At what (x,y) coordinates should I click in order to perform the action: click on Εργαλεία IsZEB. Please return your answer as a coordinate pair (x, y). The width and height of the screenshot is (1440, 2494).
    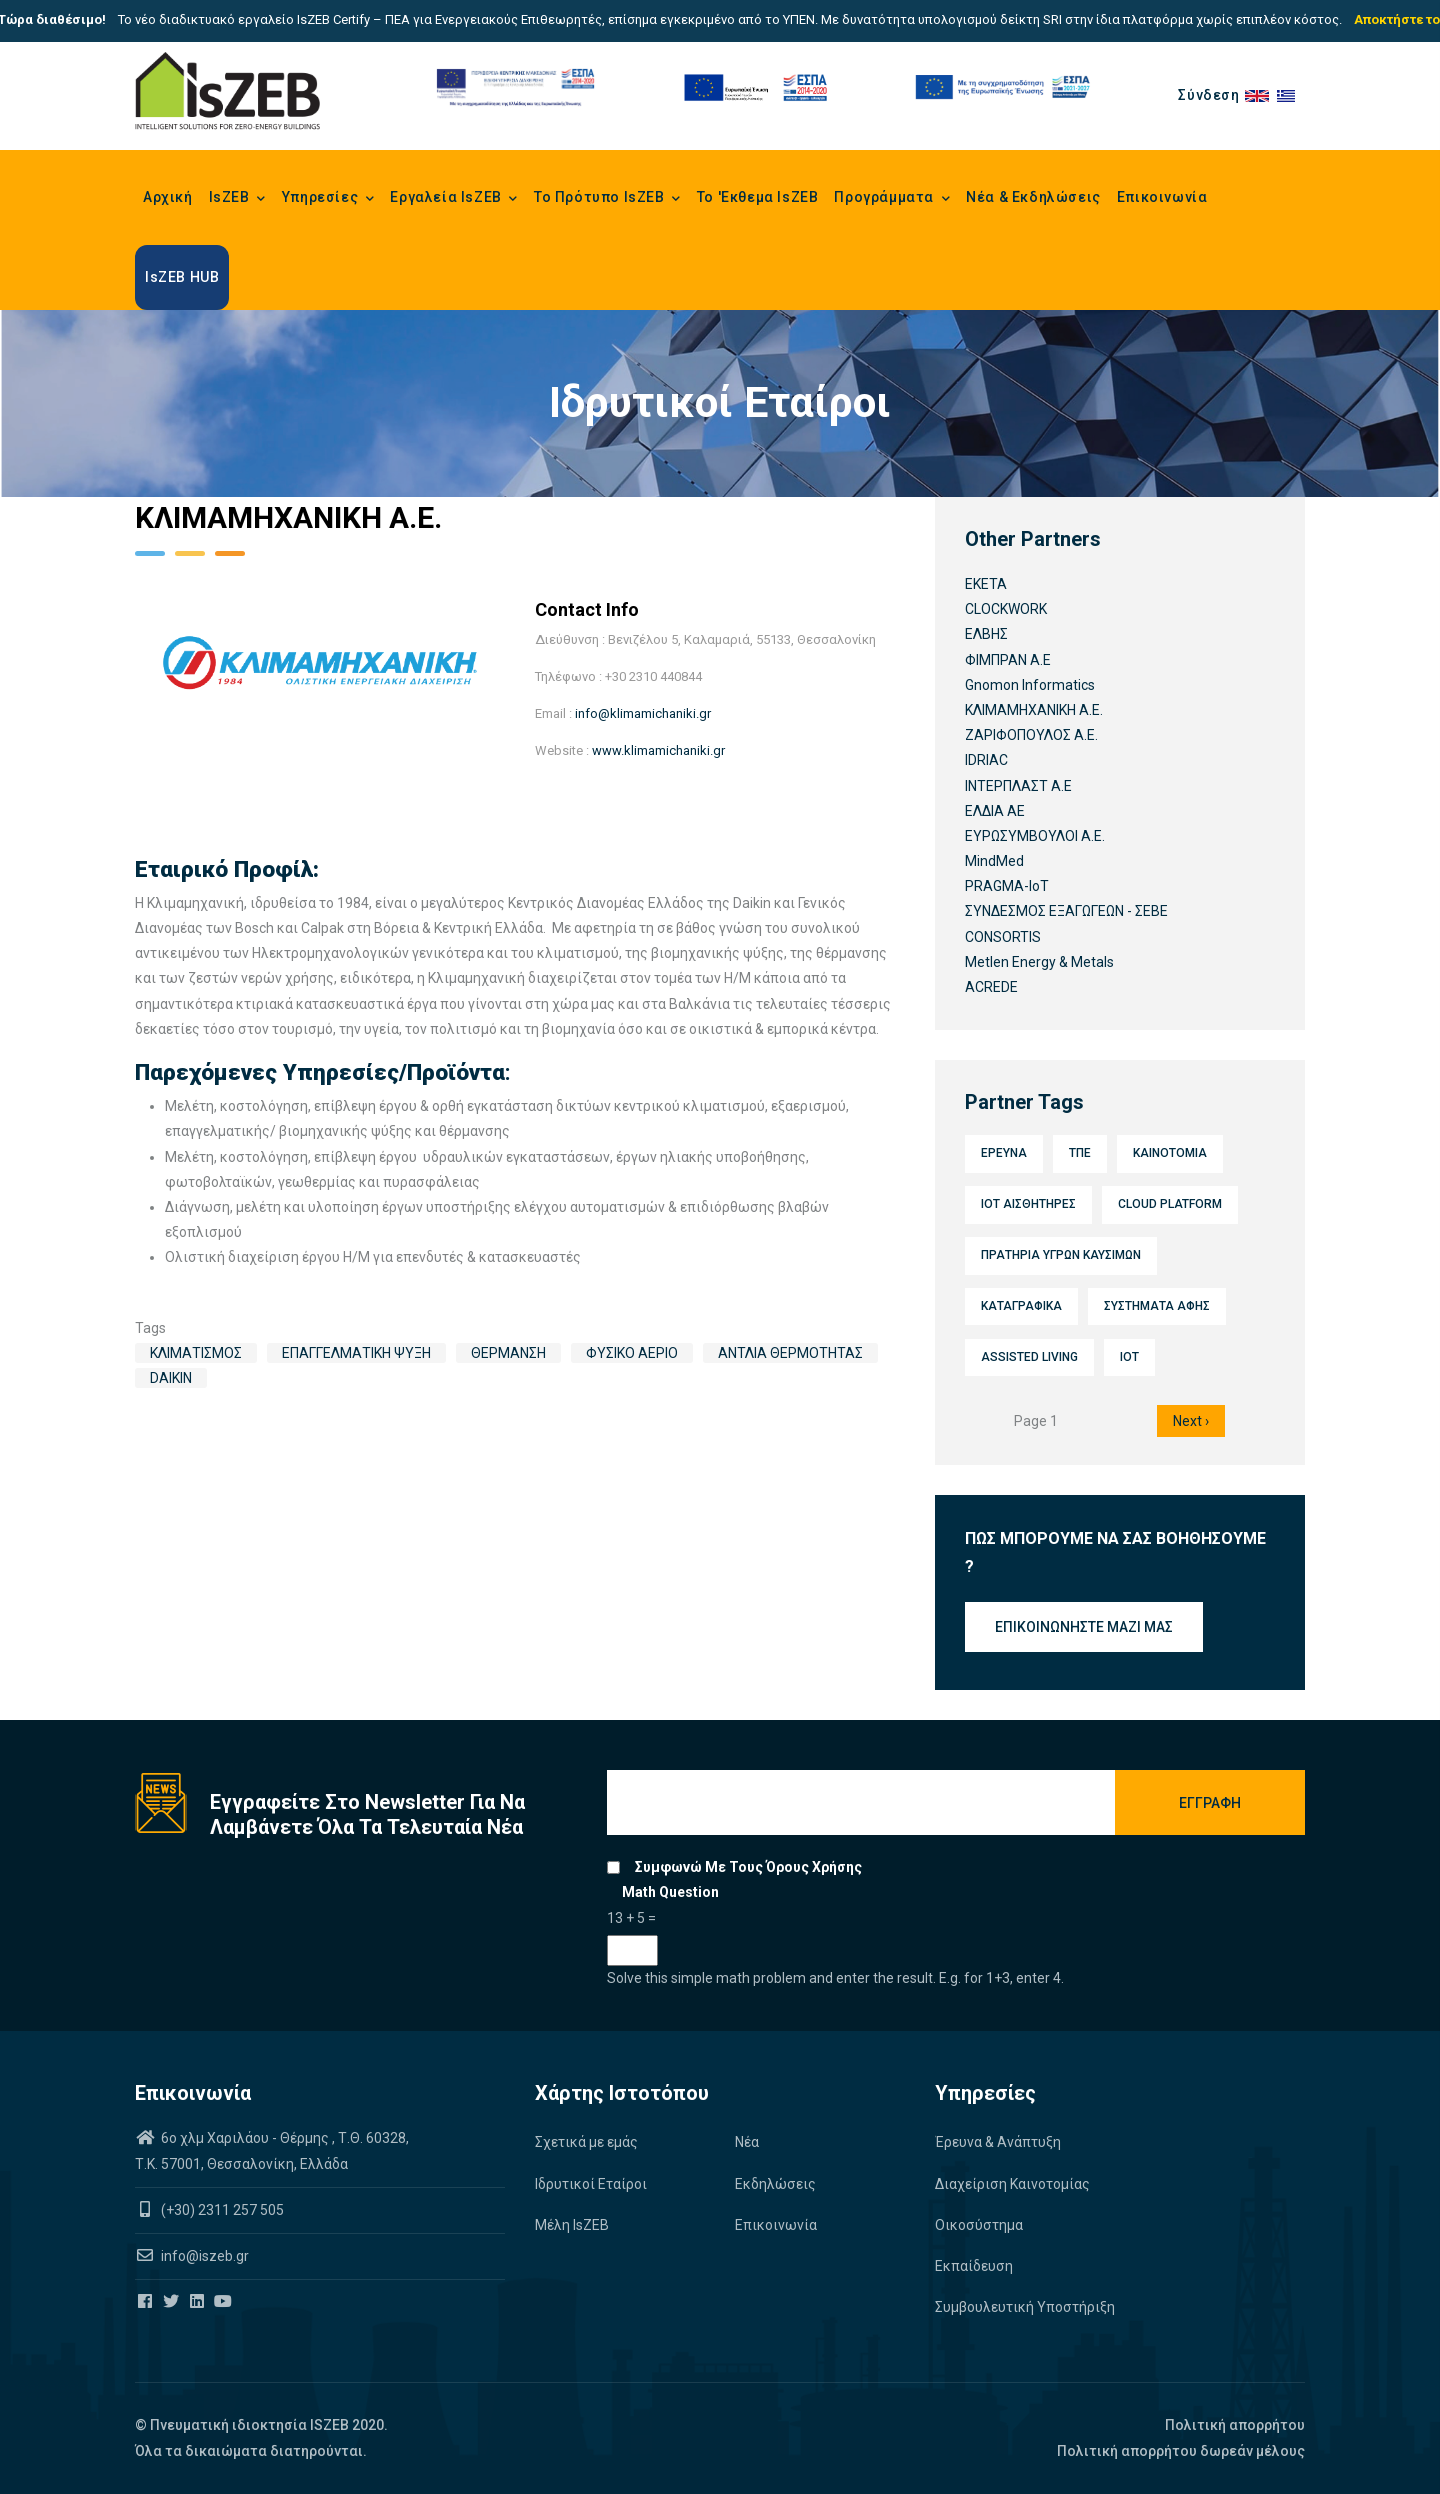
    Looking at the image, I should click on (454, 199).